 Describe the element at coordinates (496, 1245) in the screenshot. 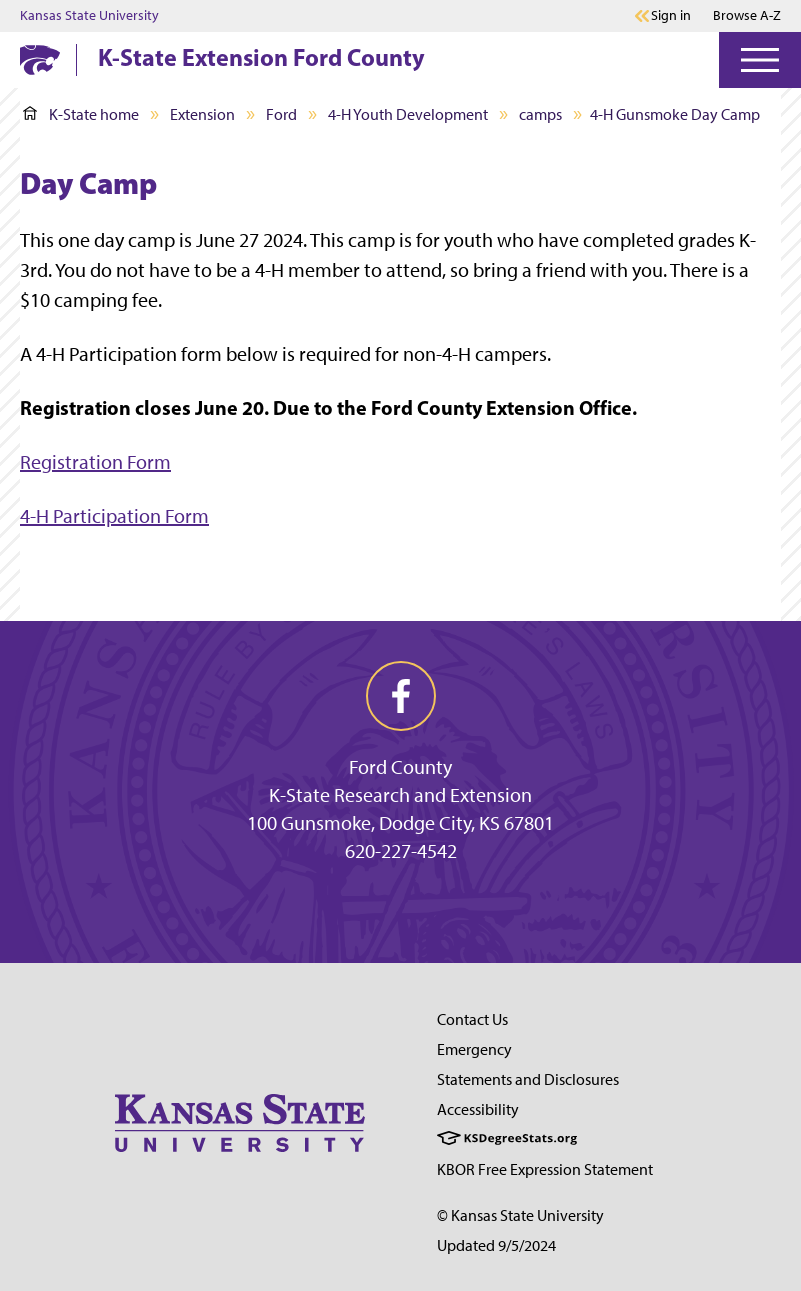

I see `Updated 9/5/2024` at that location.